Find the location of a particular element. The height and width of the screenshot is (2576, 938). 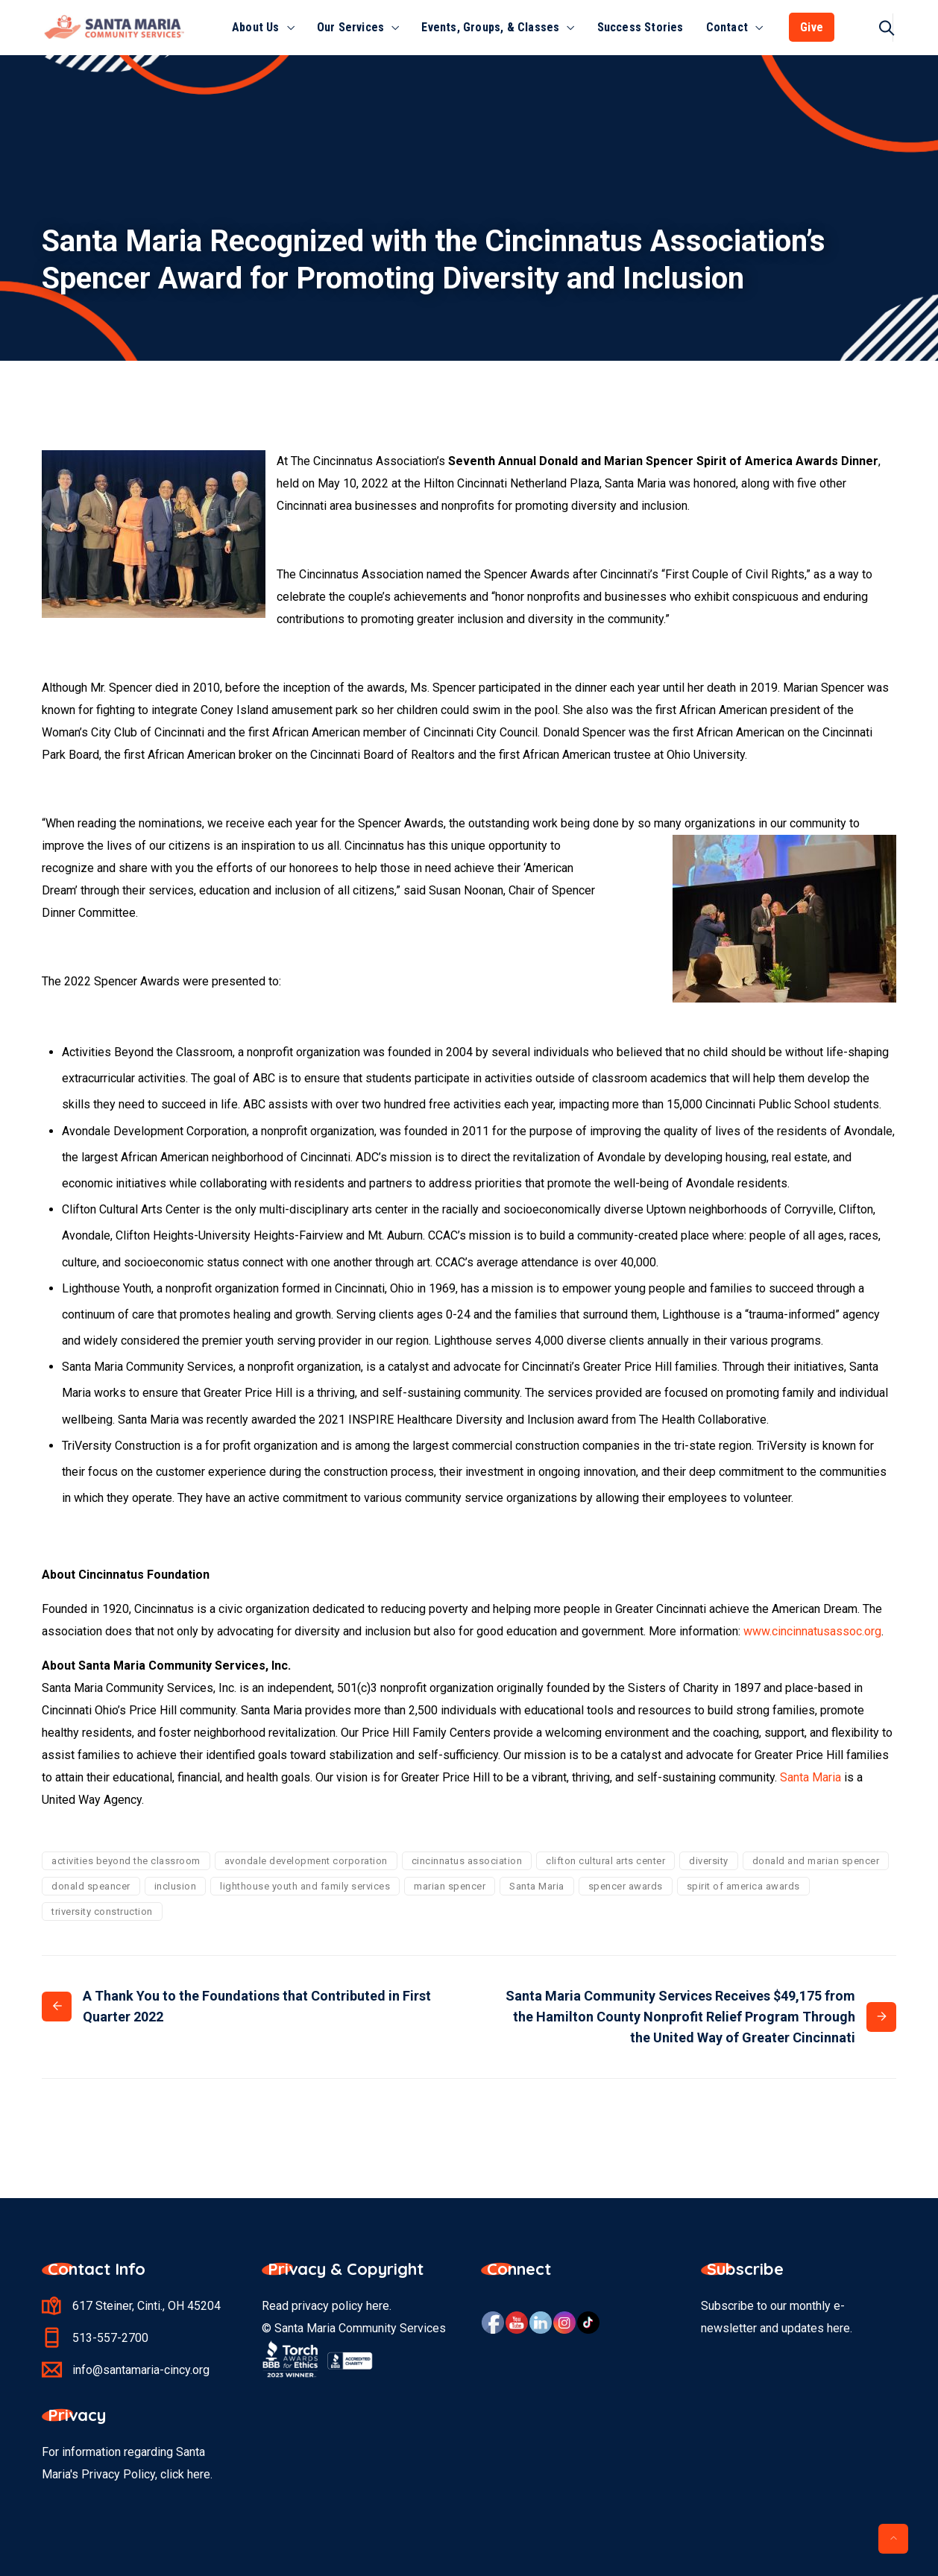

About Us is located at coordinates (256, 27).